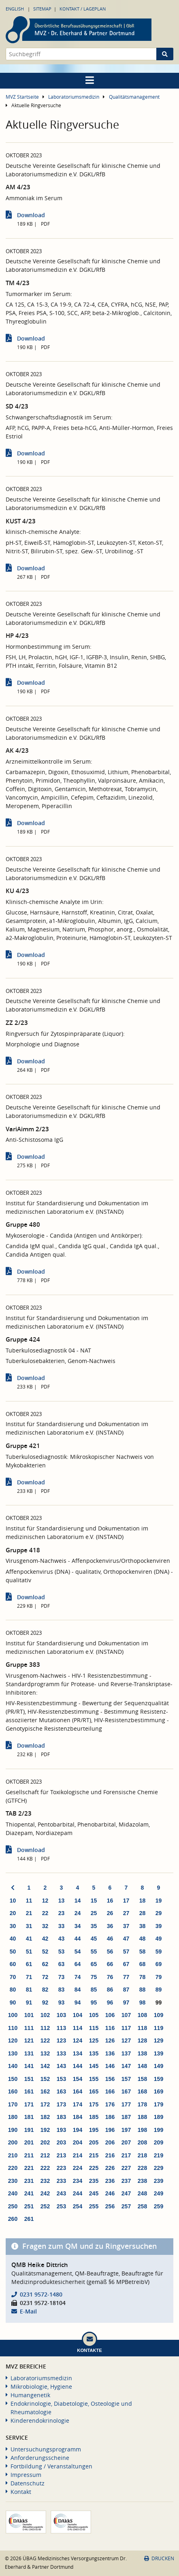 The image size is (179, 2576). I want to click on 241, so click(29, 2193).